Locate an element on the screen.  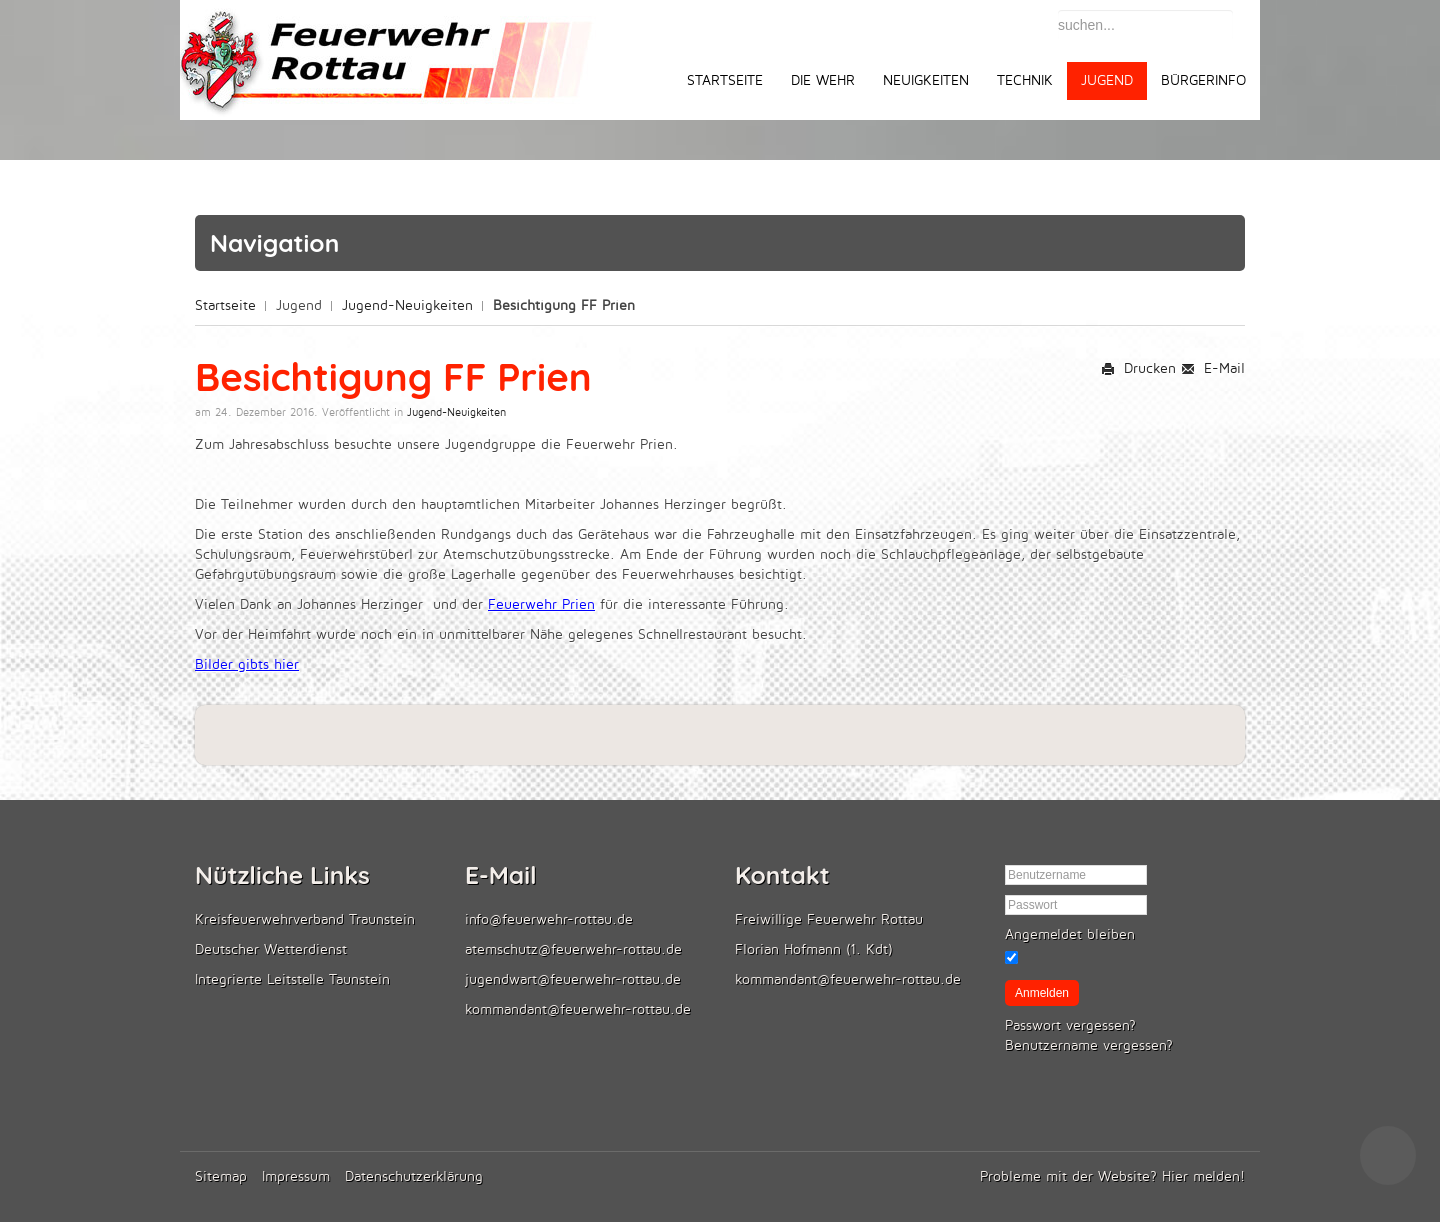
kommandant@feuerwehr-rottau.de is located at coordinates (578, 1009).